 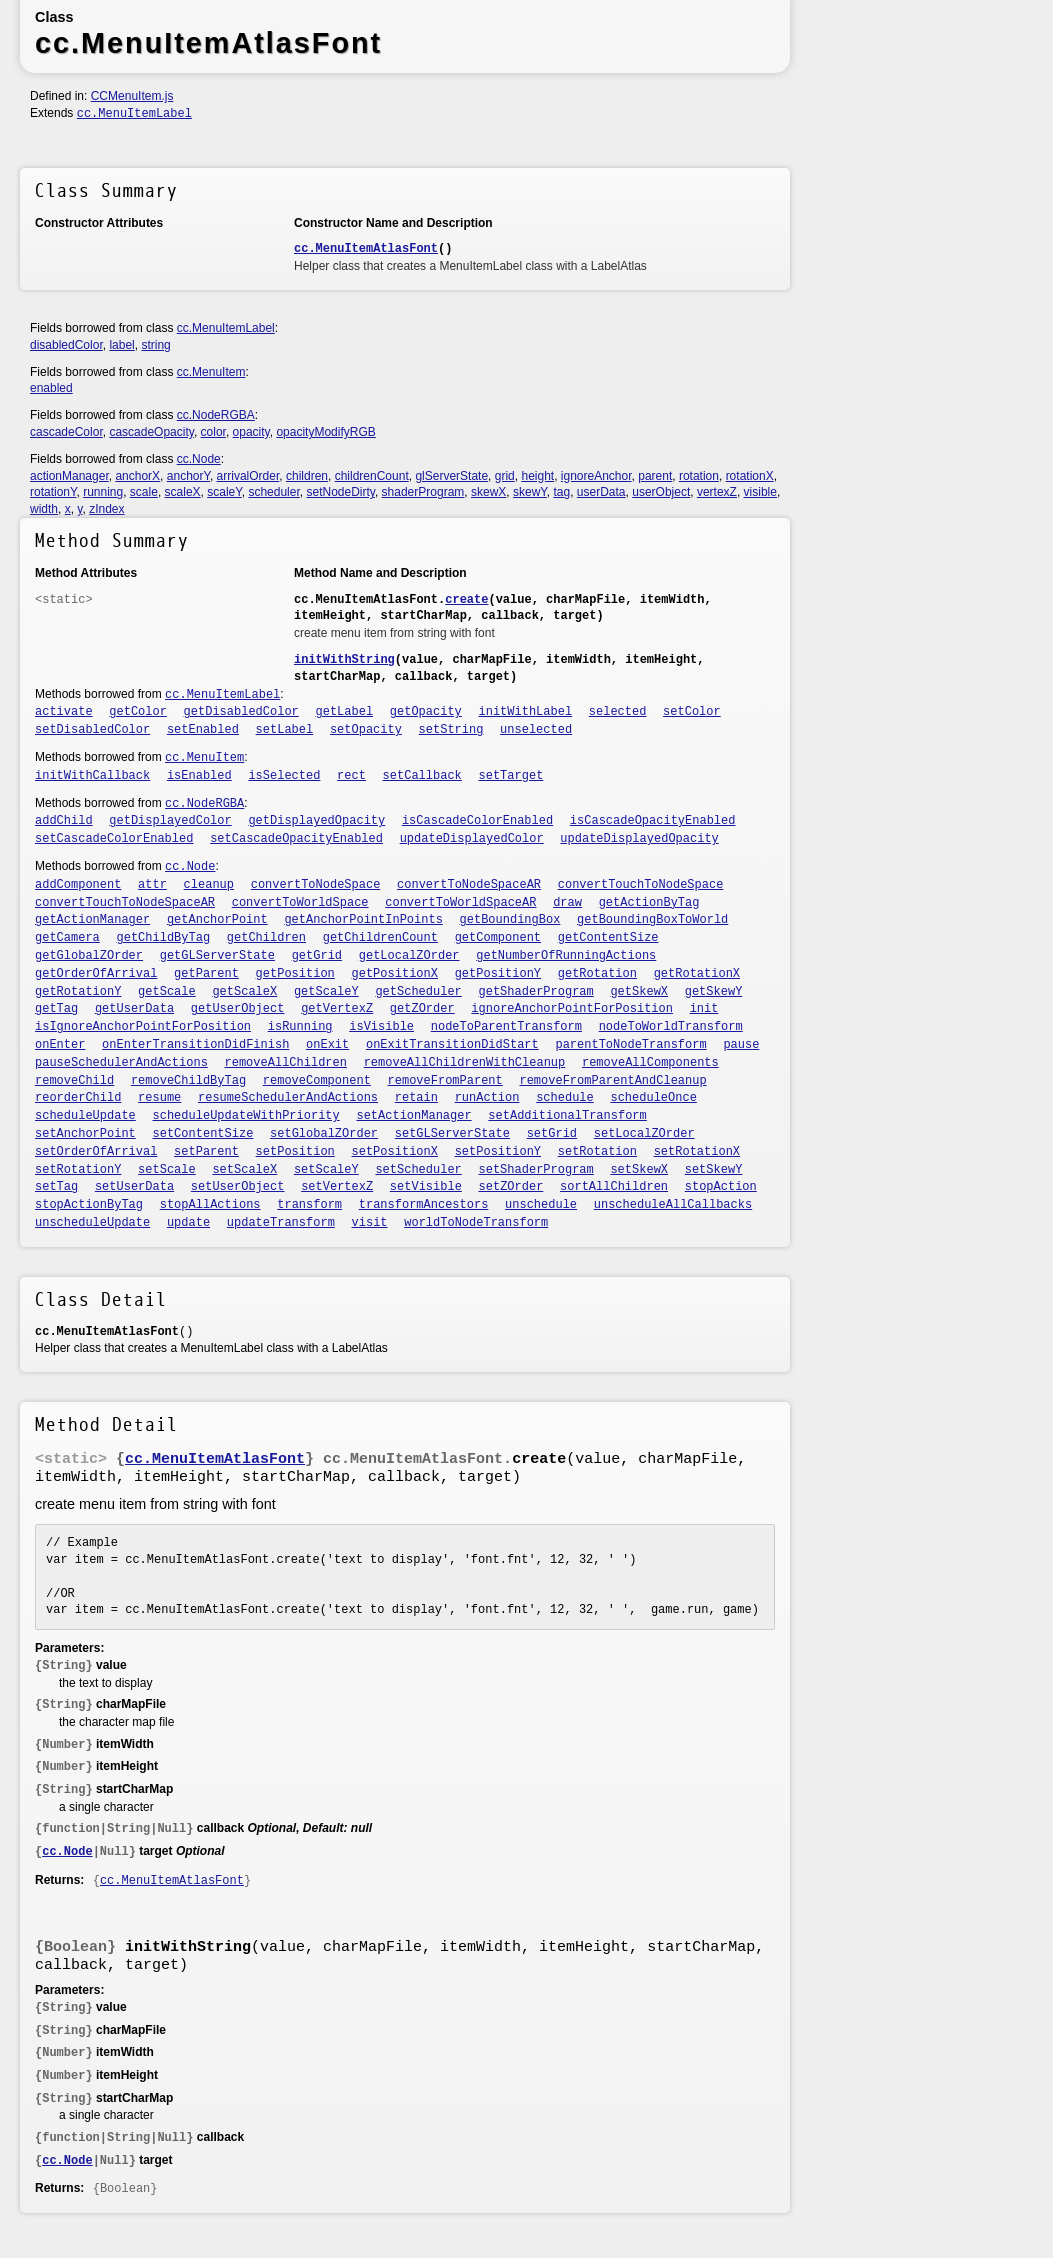 I want to click on visible, so click(x=760, y=492).